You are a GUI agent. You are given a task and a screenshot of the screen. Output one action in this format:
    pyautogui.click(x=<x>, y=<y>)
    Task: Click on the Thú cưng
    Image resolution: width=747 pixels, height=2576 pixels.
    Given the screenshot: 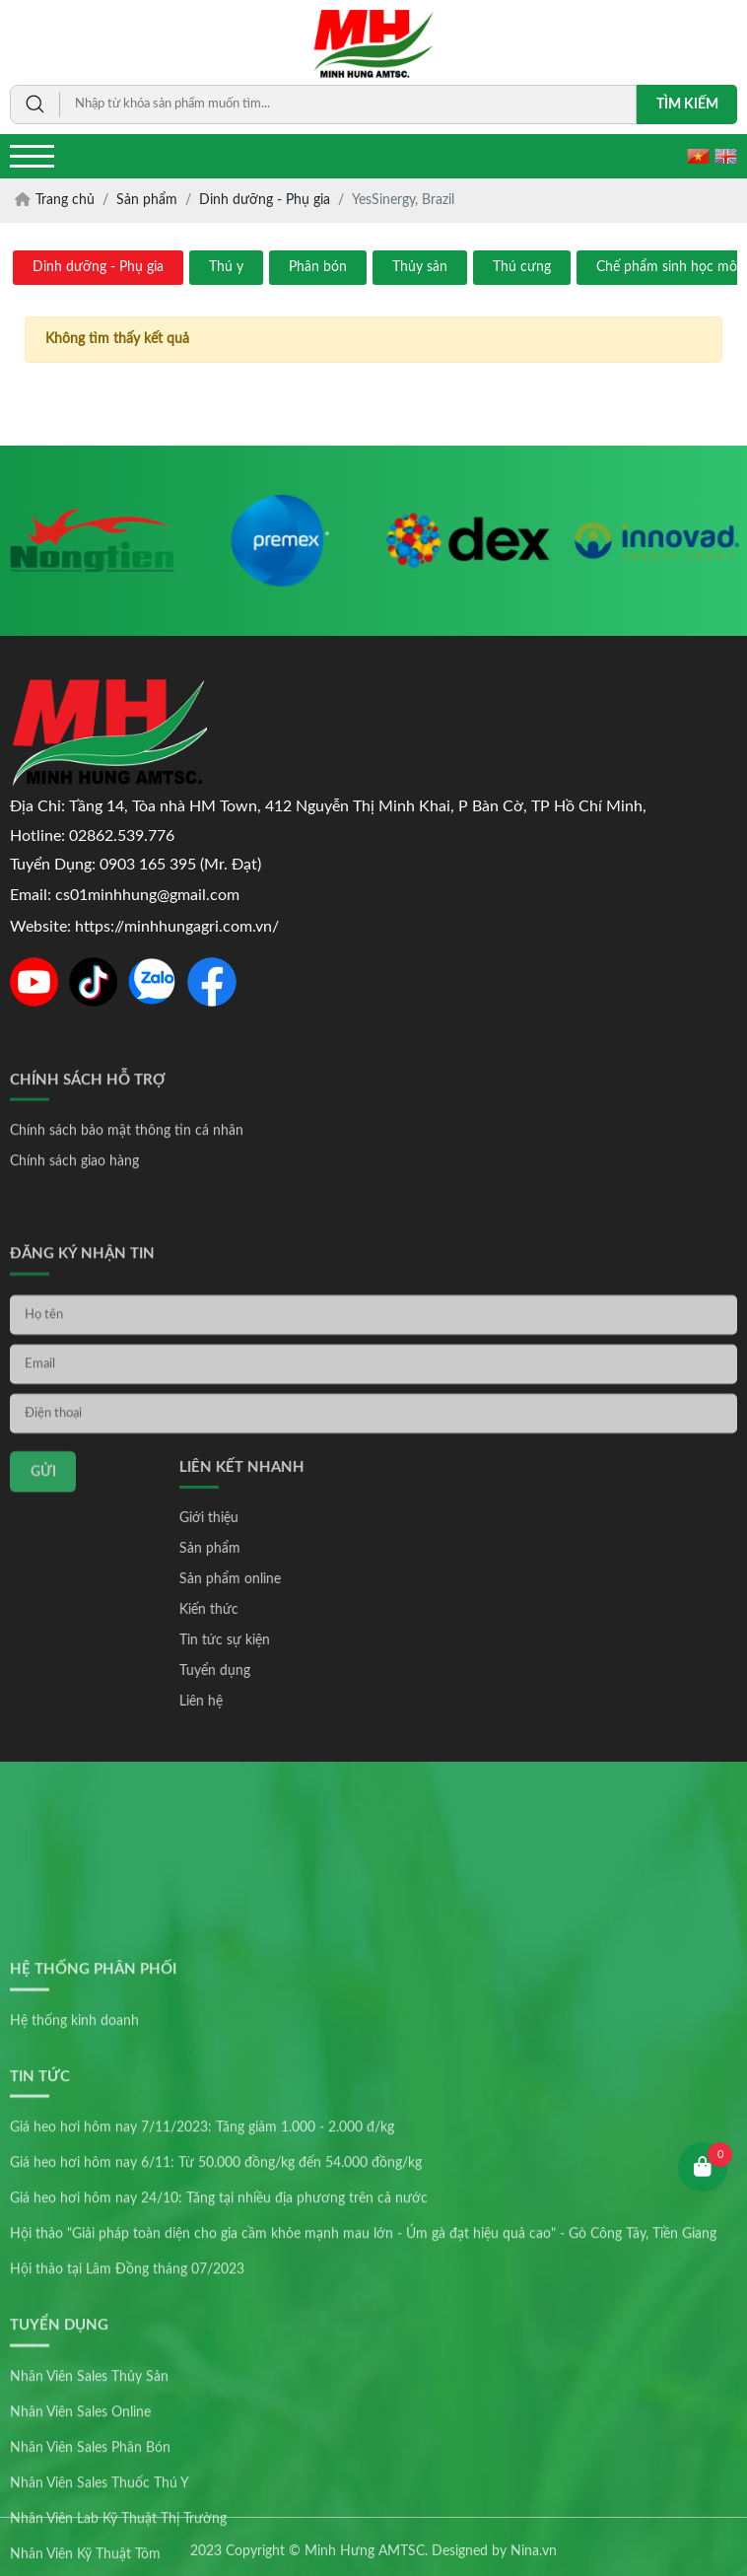 What is the action you would take?
    pyautogui.click(x=522, y=267)
    